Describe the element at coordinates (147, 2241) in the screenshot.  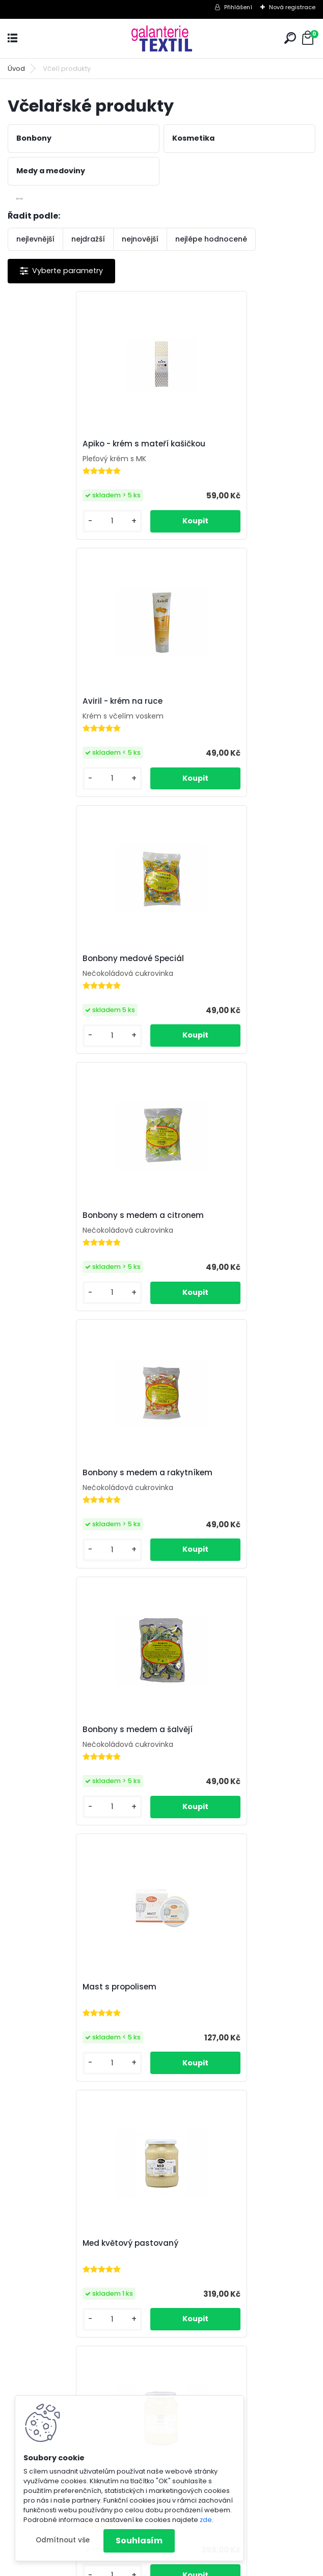
I see `Zubní pasta s propolisem` at that location.